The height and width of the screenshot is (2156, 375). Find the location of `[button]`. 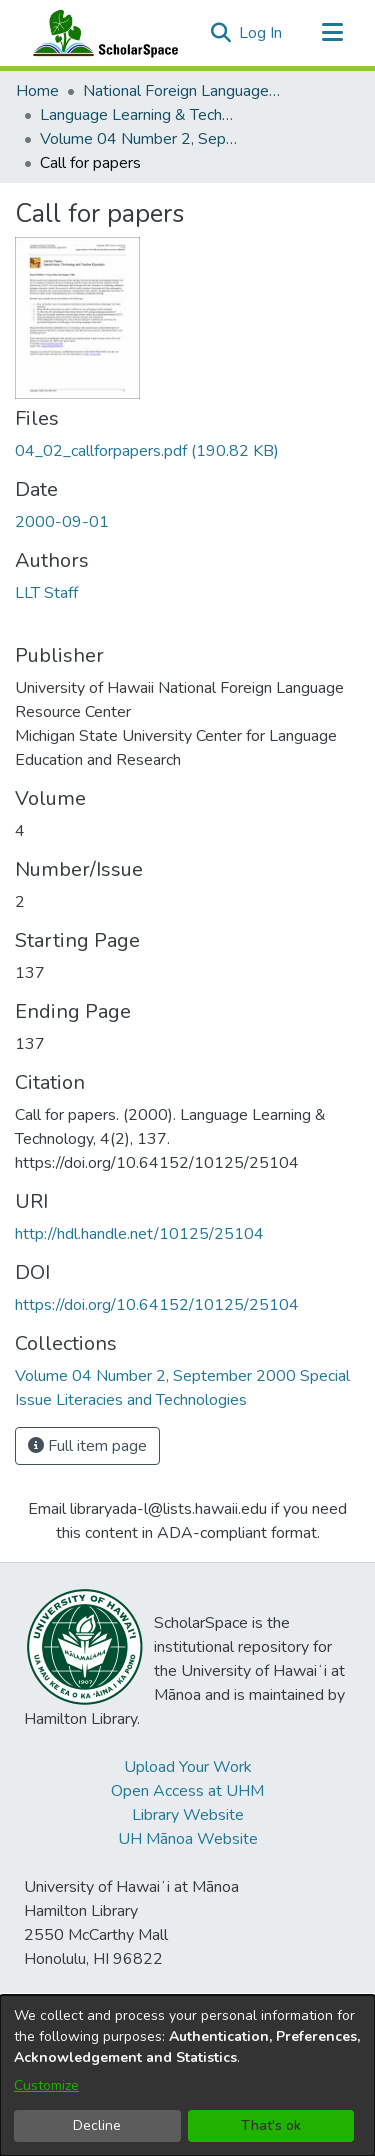

[button] is located at coordinates (220, 33).